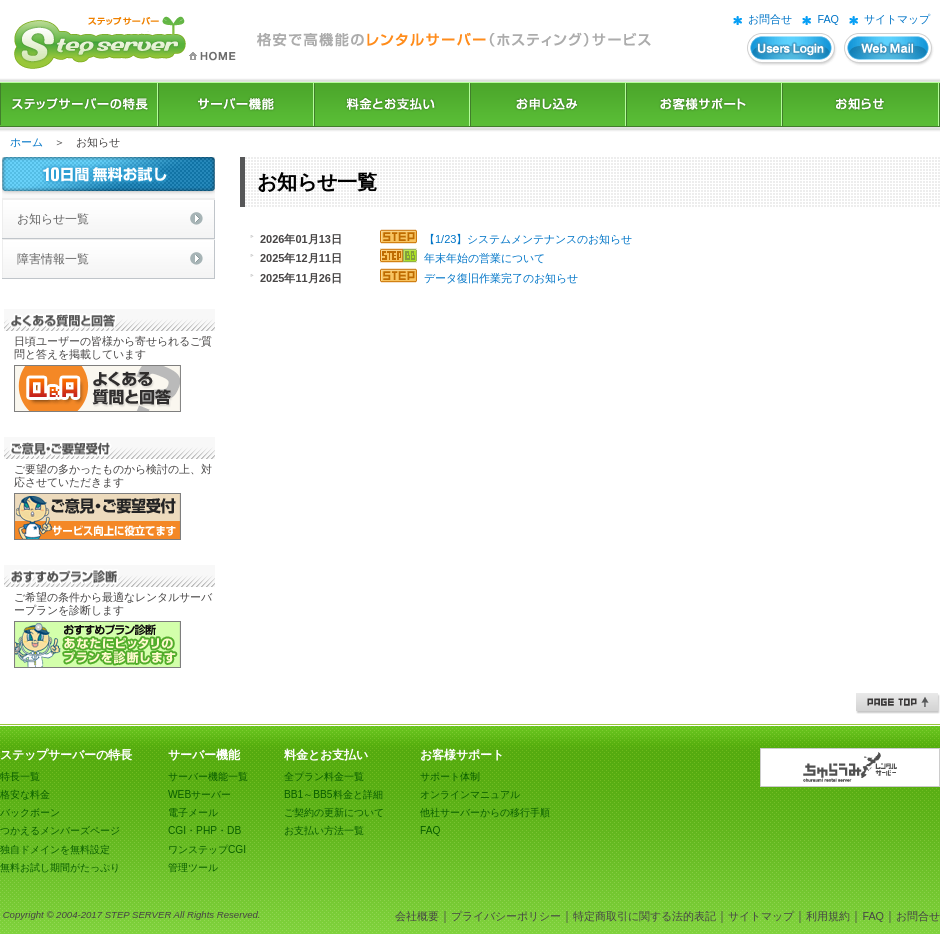 The image size is (940, 937). What do you see at coordinates (236, 104) in the screenshot?
I see `サーバー機能` at bounding box center [236, 104].